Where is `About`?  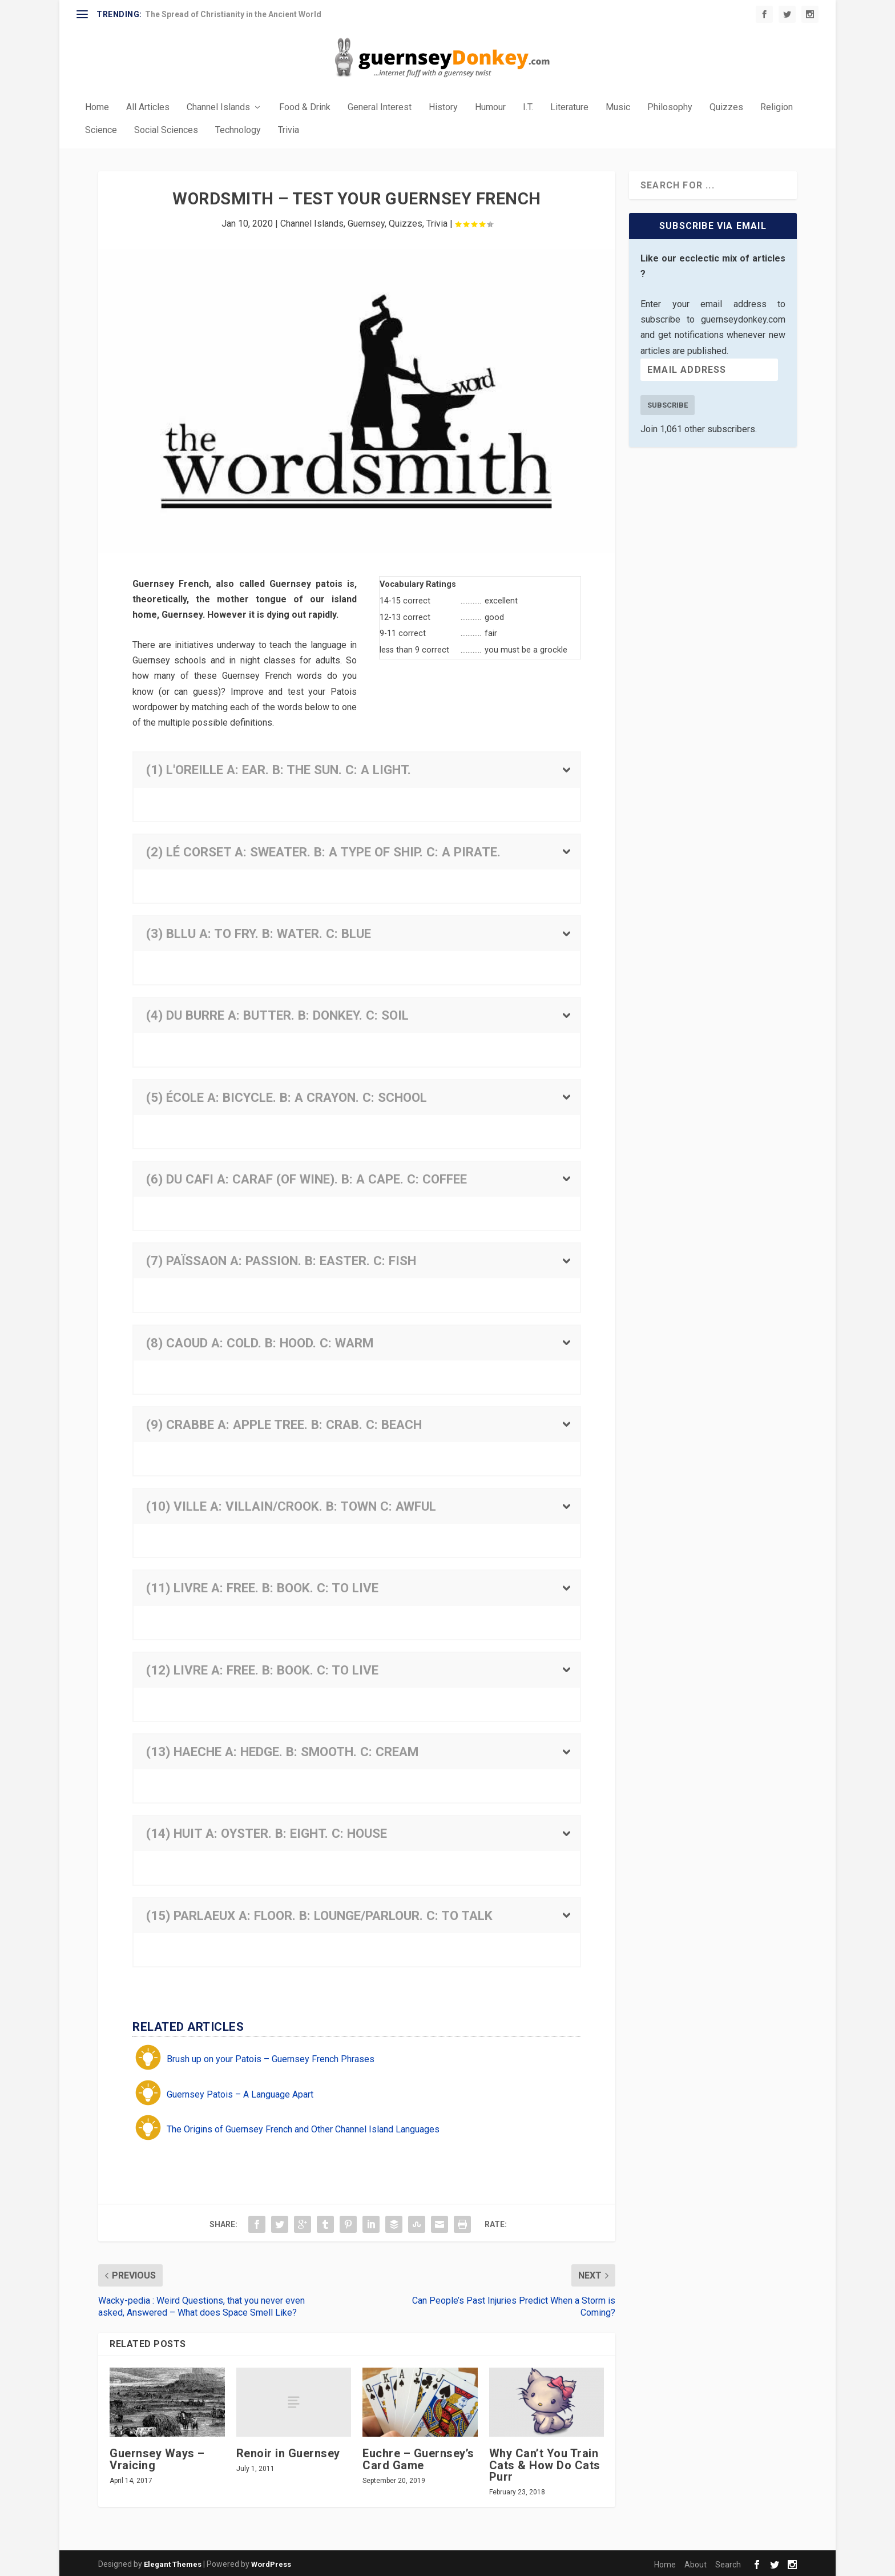 About is located at coordinates (695, 2562).